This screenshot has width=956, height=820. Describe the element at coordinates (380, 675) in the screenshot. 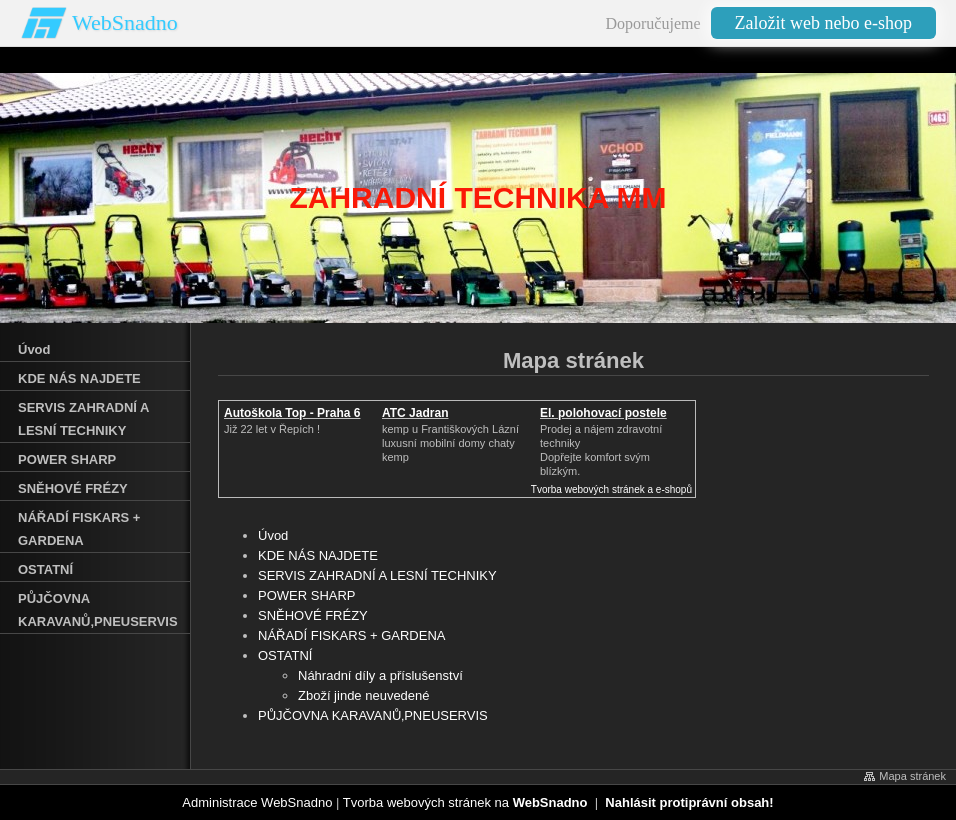

I see `Náhradní díly a příslušenství` at that location.